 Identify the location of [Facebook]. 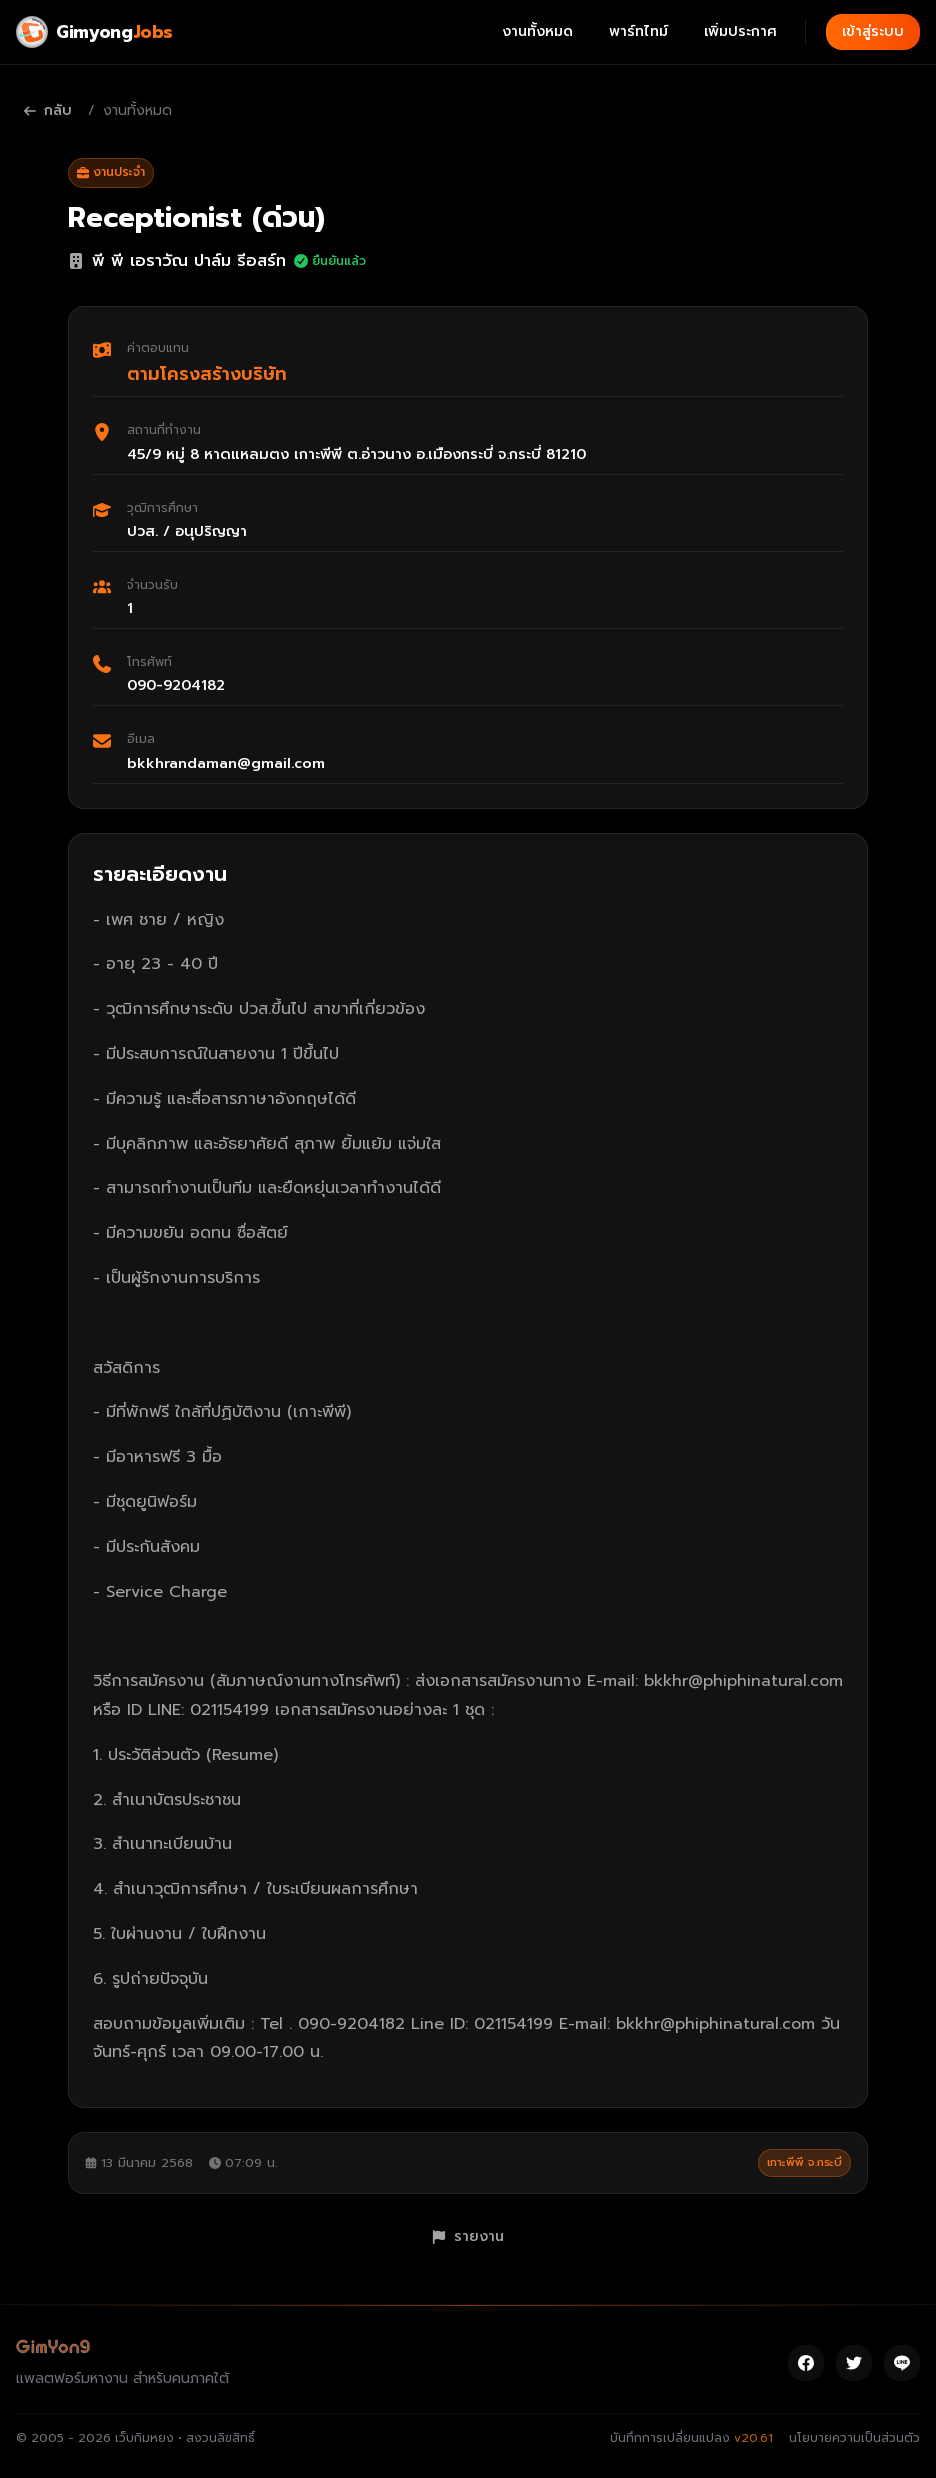
(806, 2363).